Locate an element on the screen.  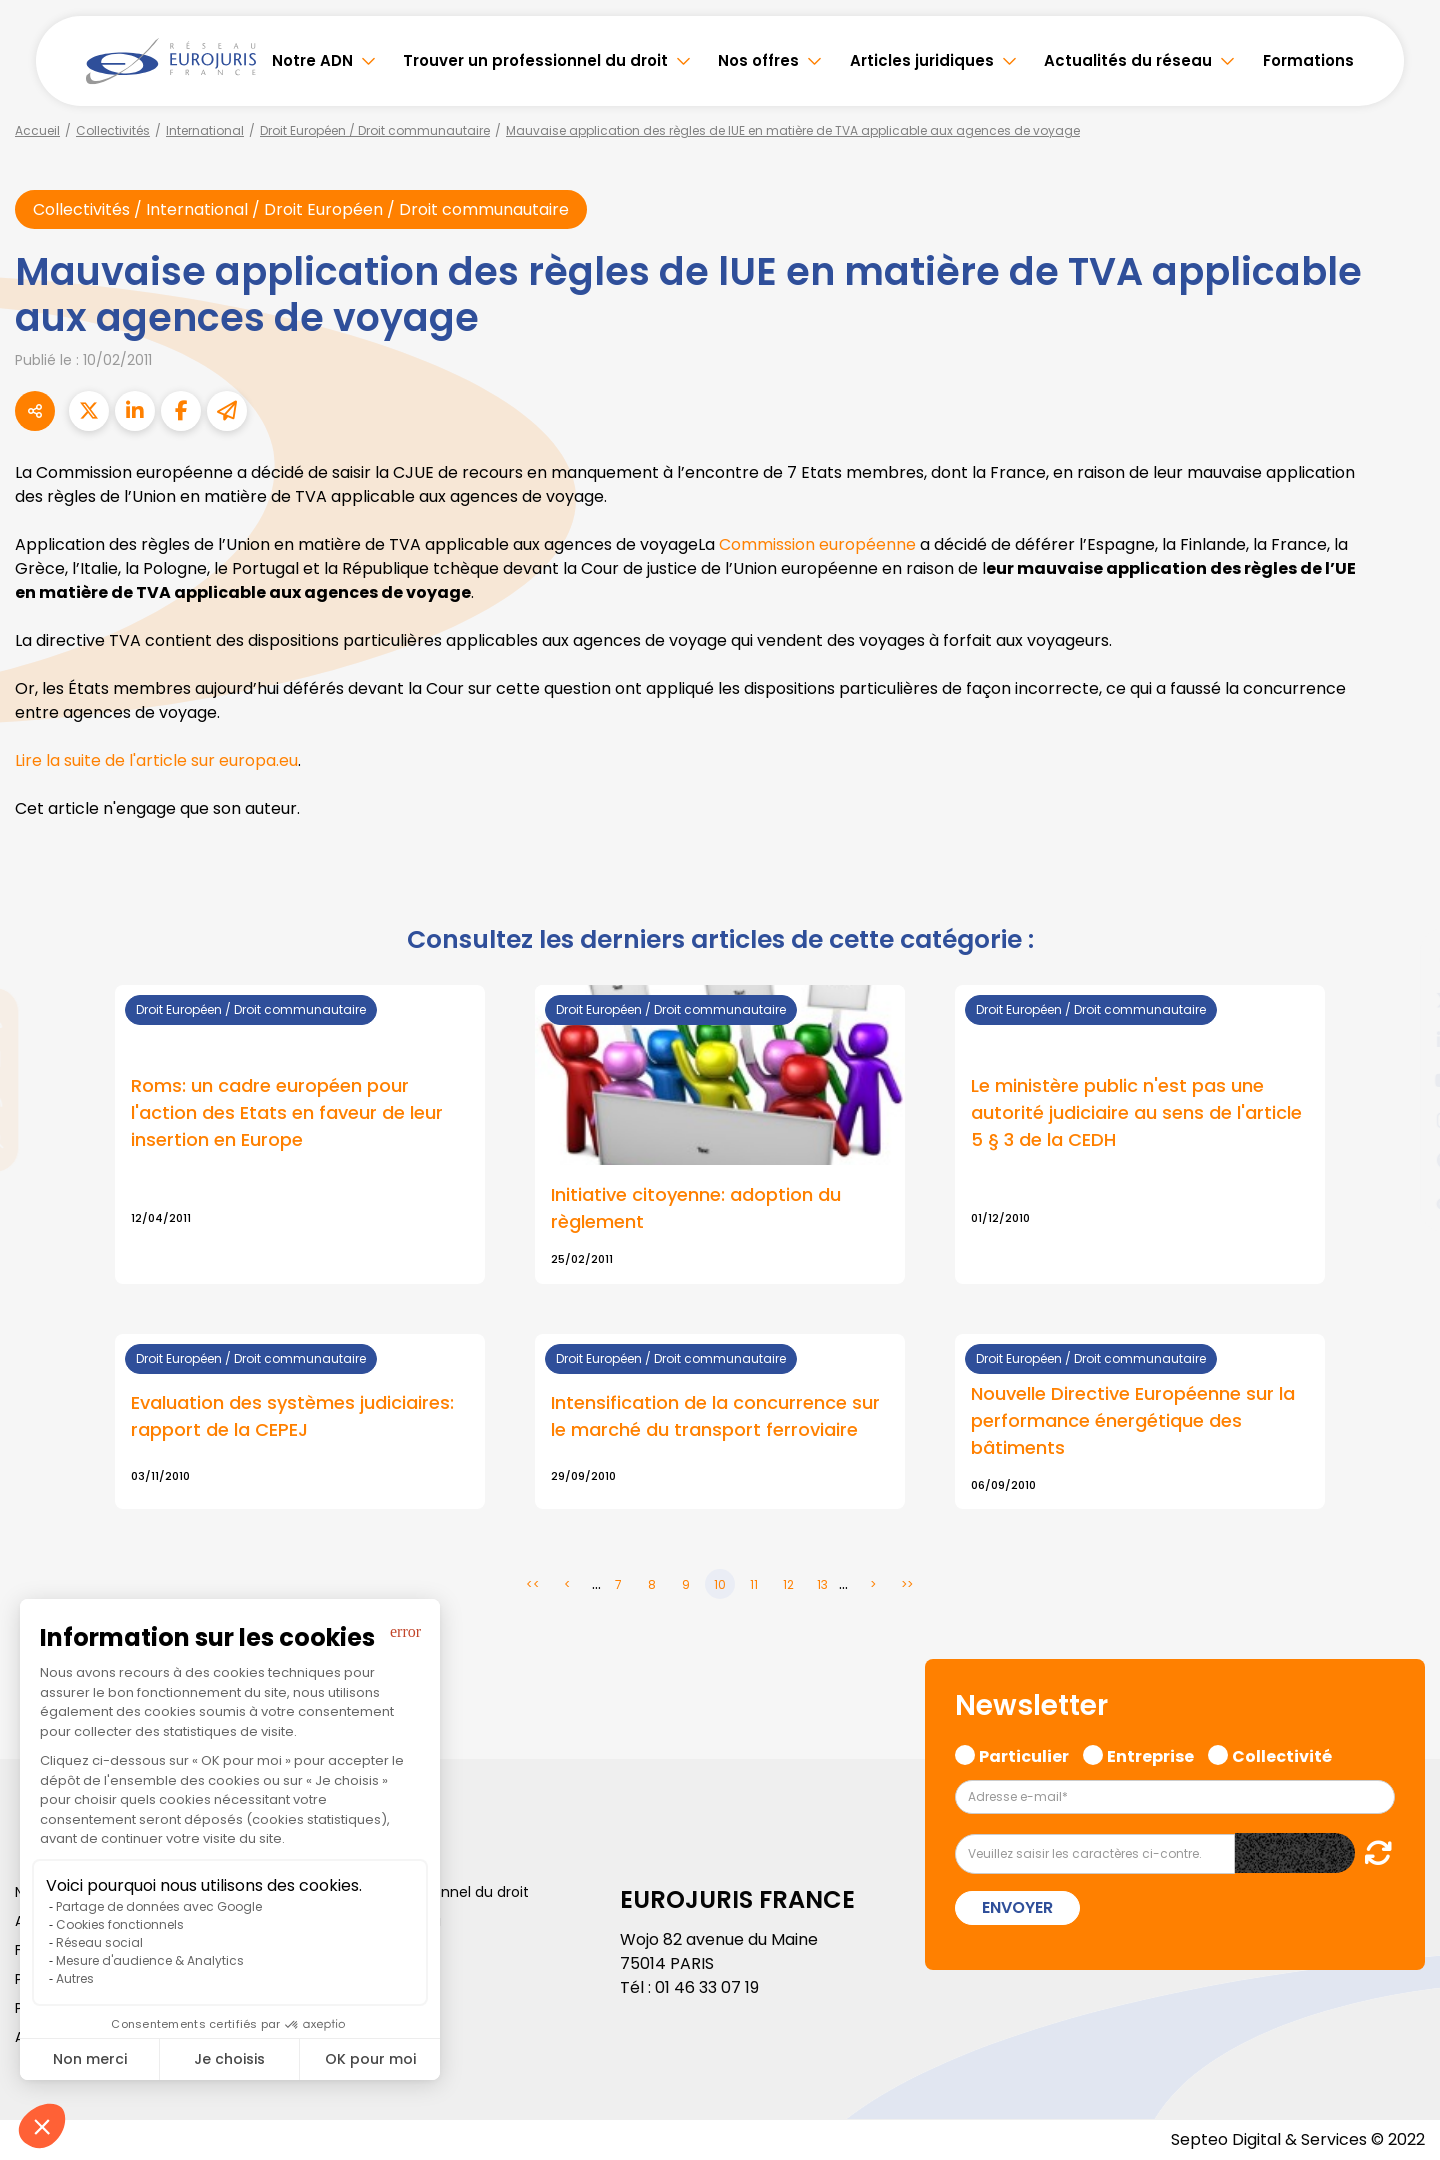
Accueil is located at coordinates (37, 130).